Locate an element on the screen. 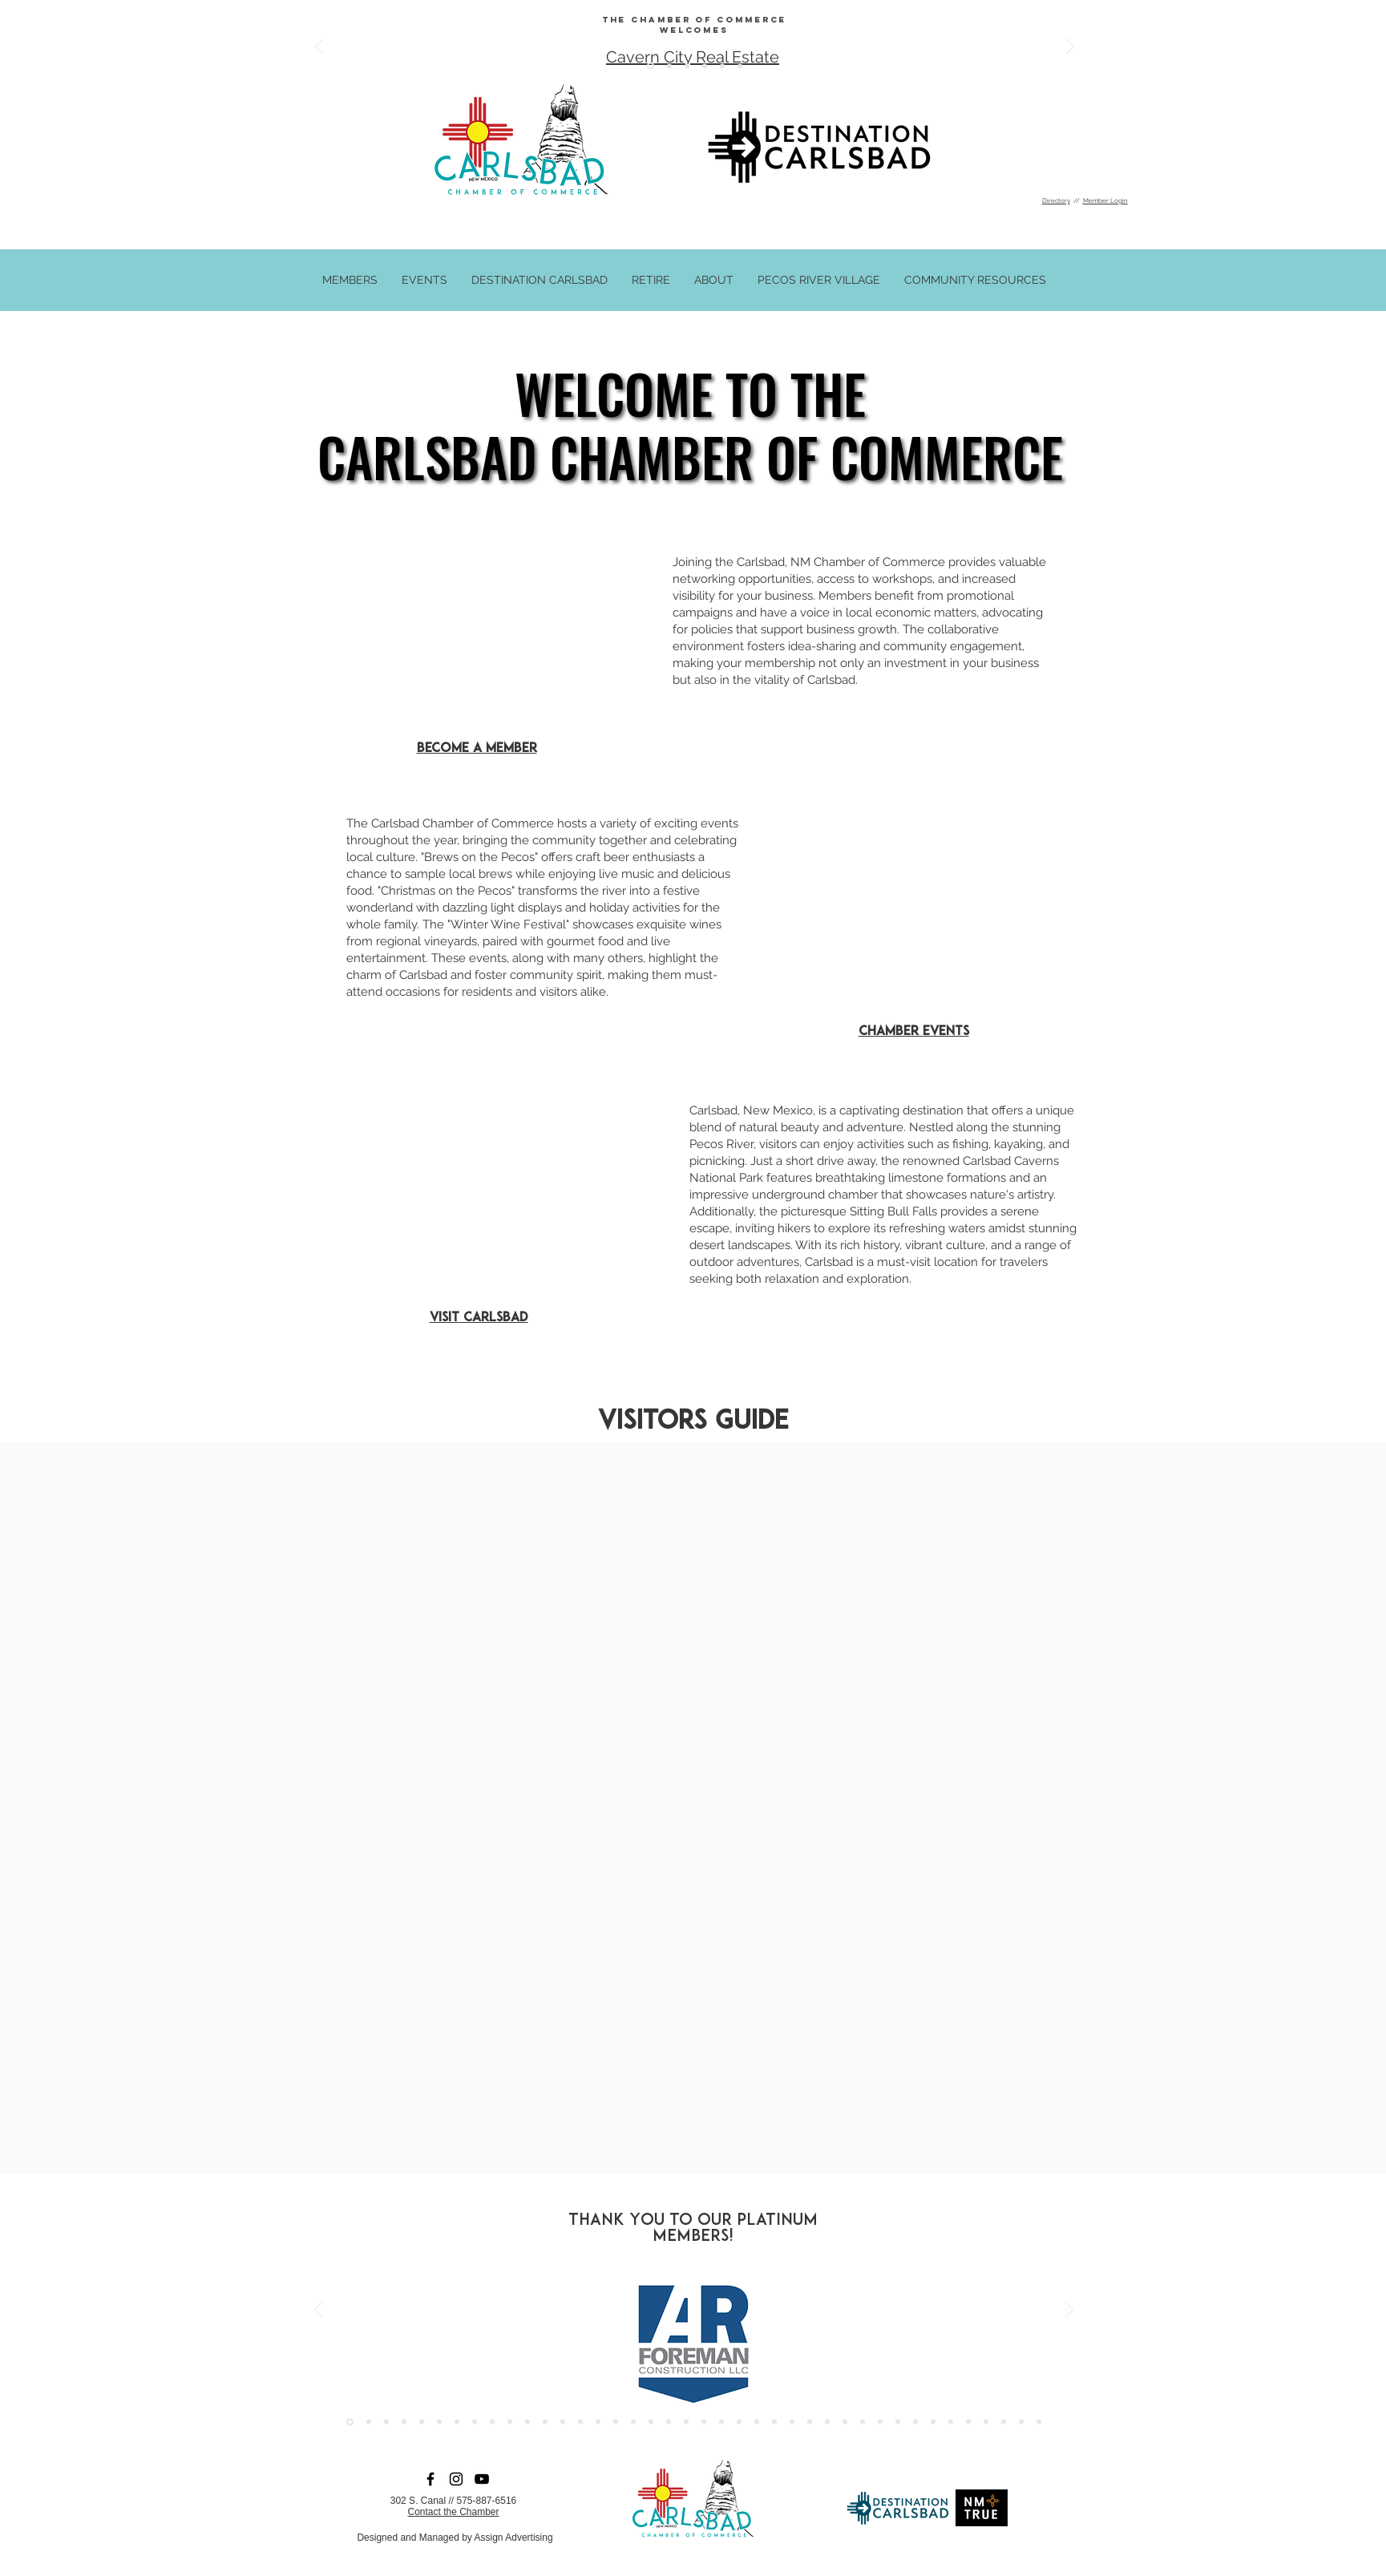  [Chevron] is located at coordinates (368, 2422).